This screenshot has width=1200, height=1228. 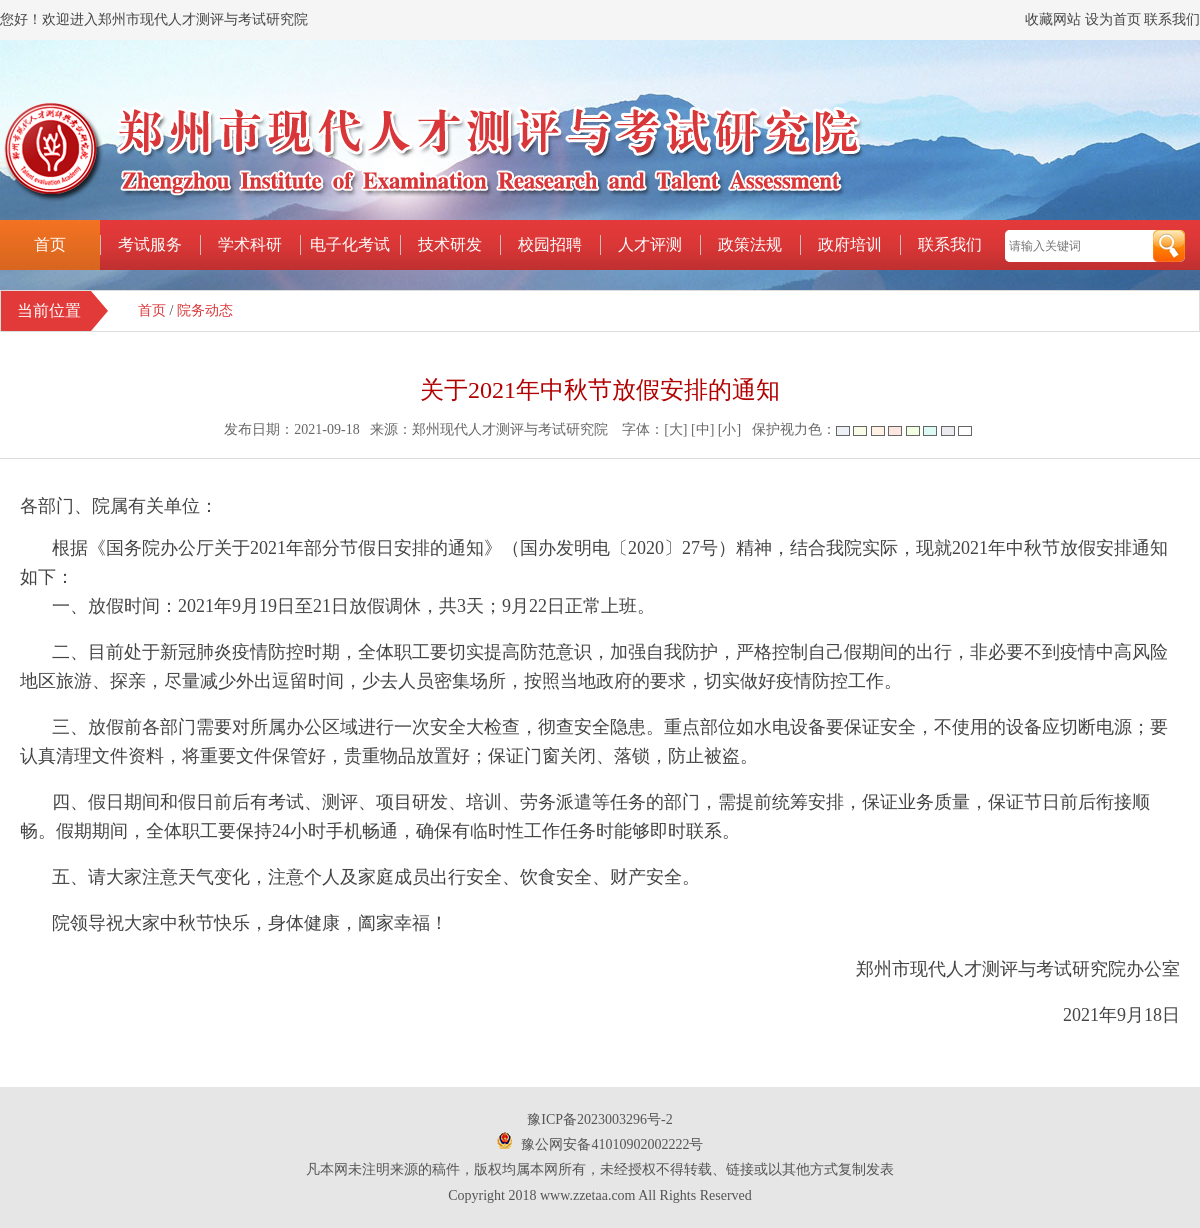 What do you see at coordinates (1113, 19) in the screenshot?
I see `设为首页` at bounding box center [1113, 19].